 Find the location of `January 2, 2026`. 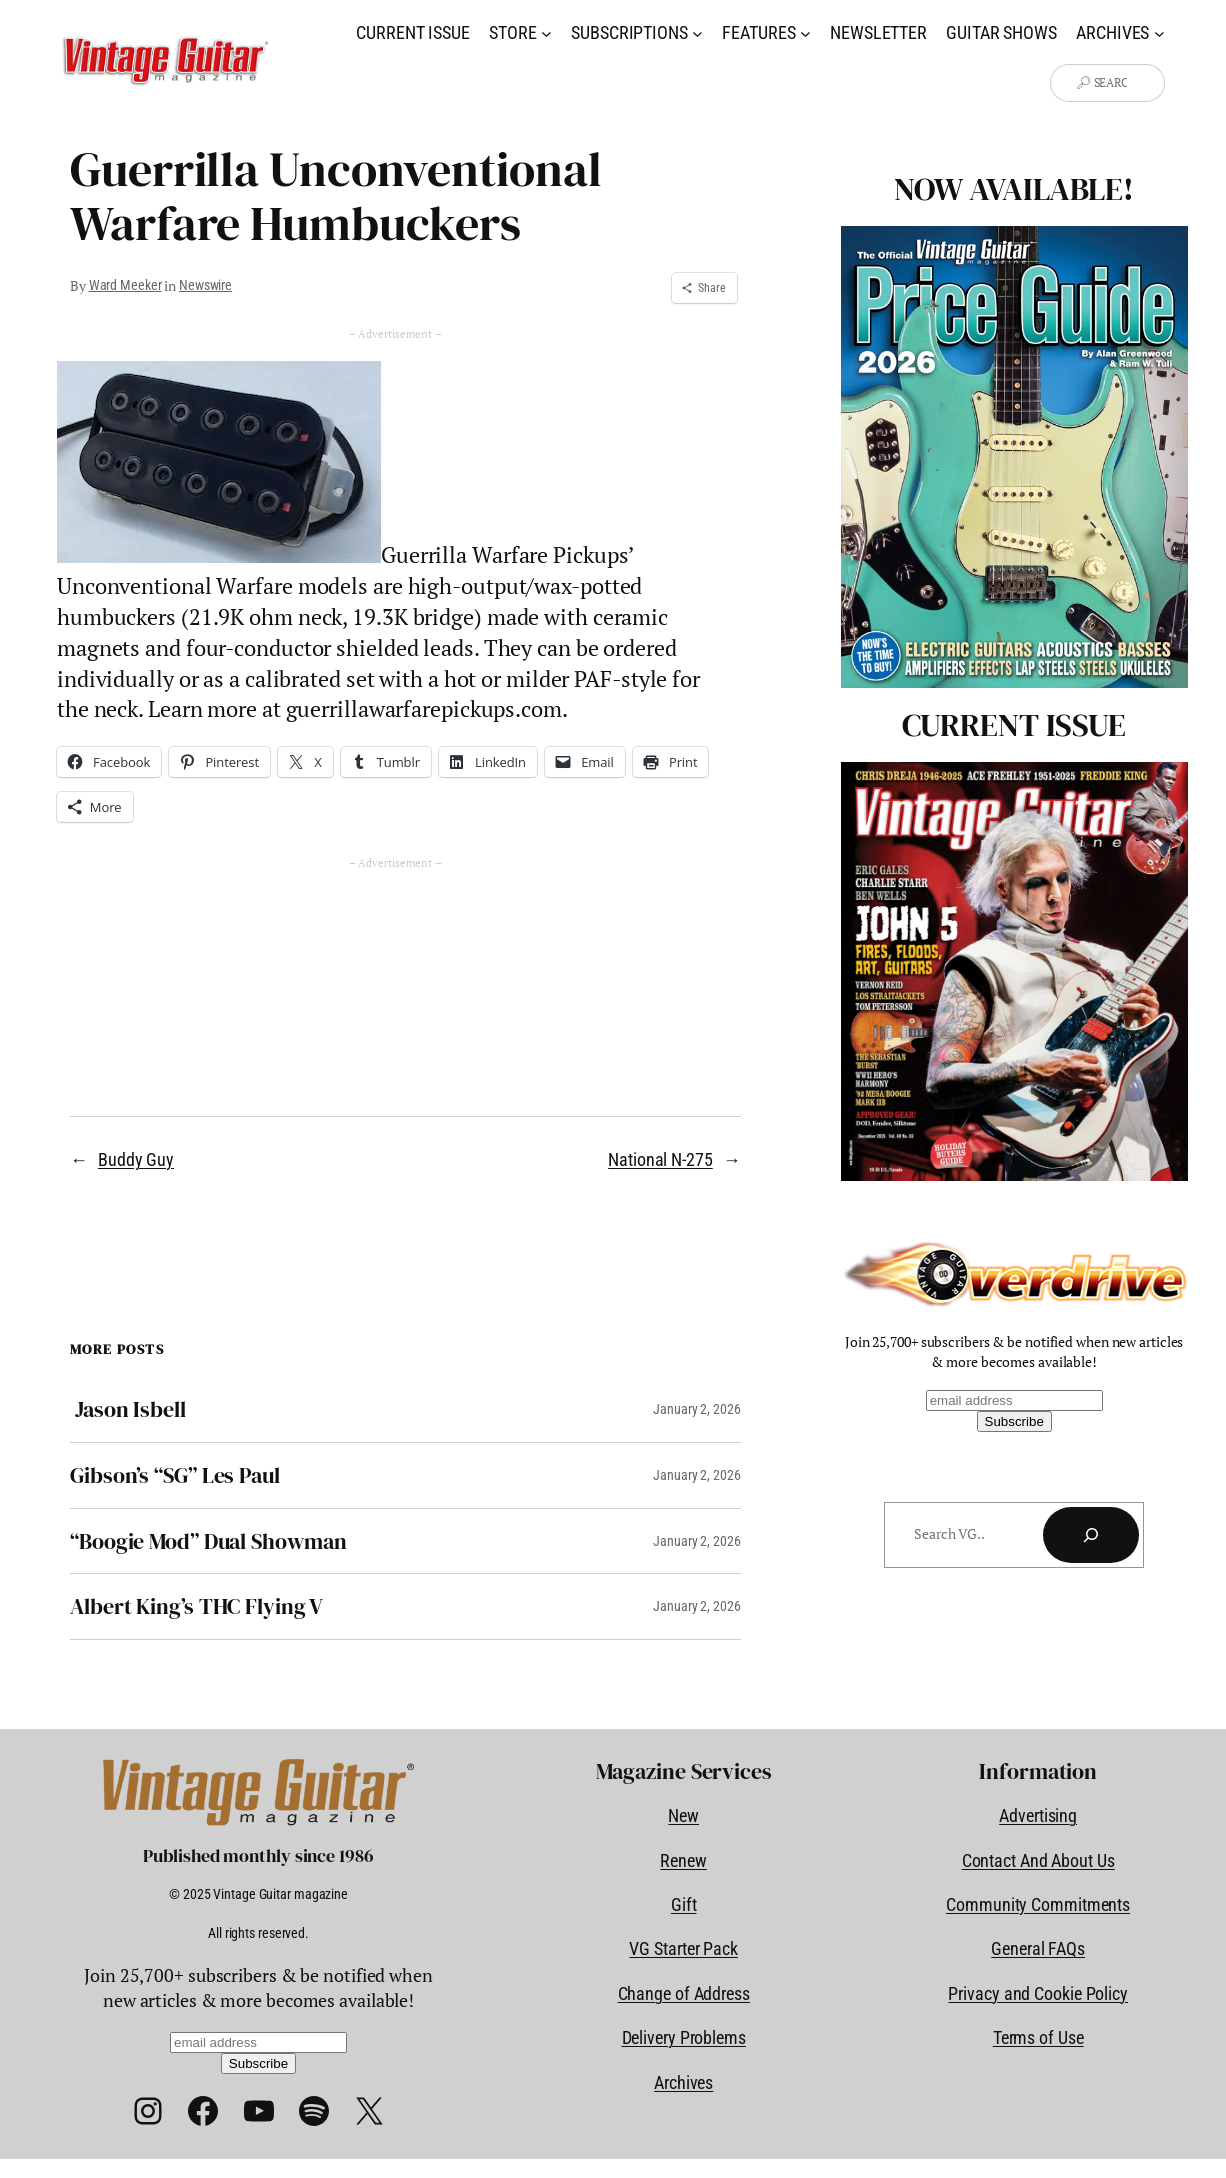

January 2, 2026 is located at coordinates (697, 1409).